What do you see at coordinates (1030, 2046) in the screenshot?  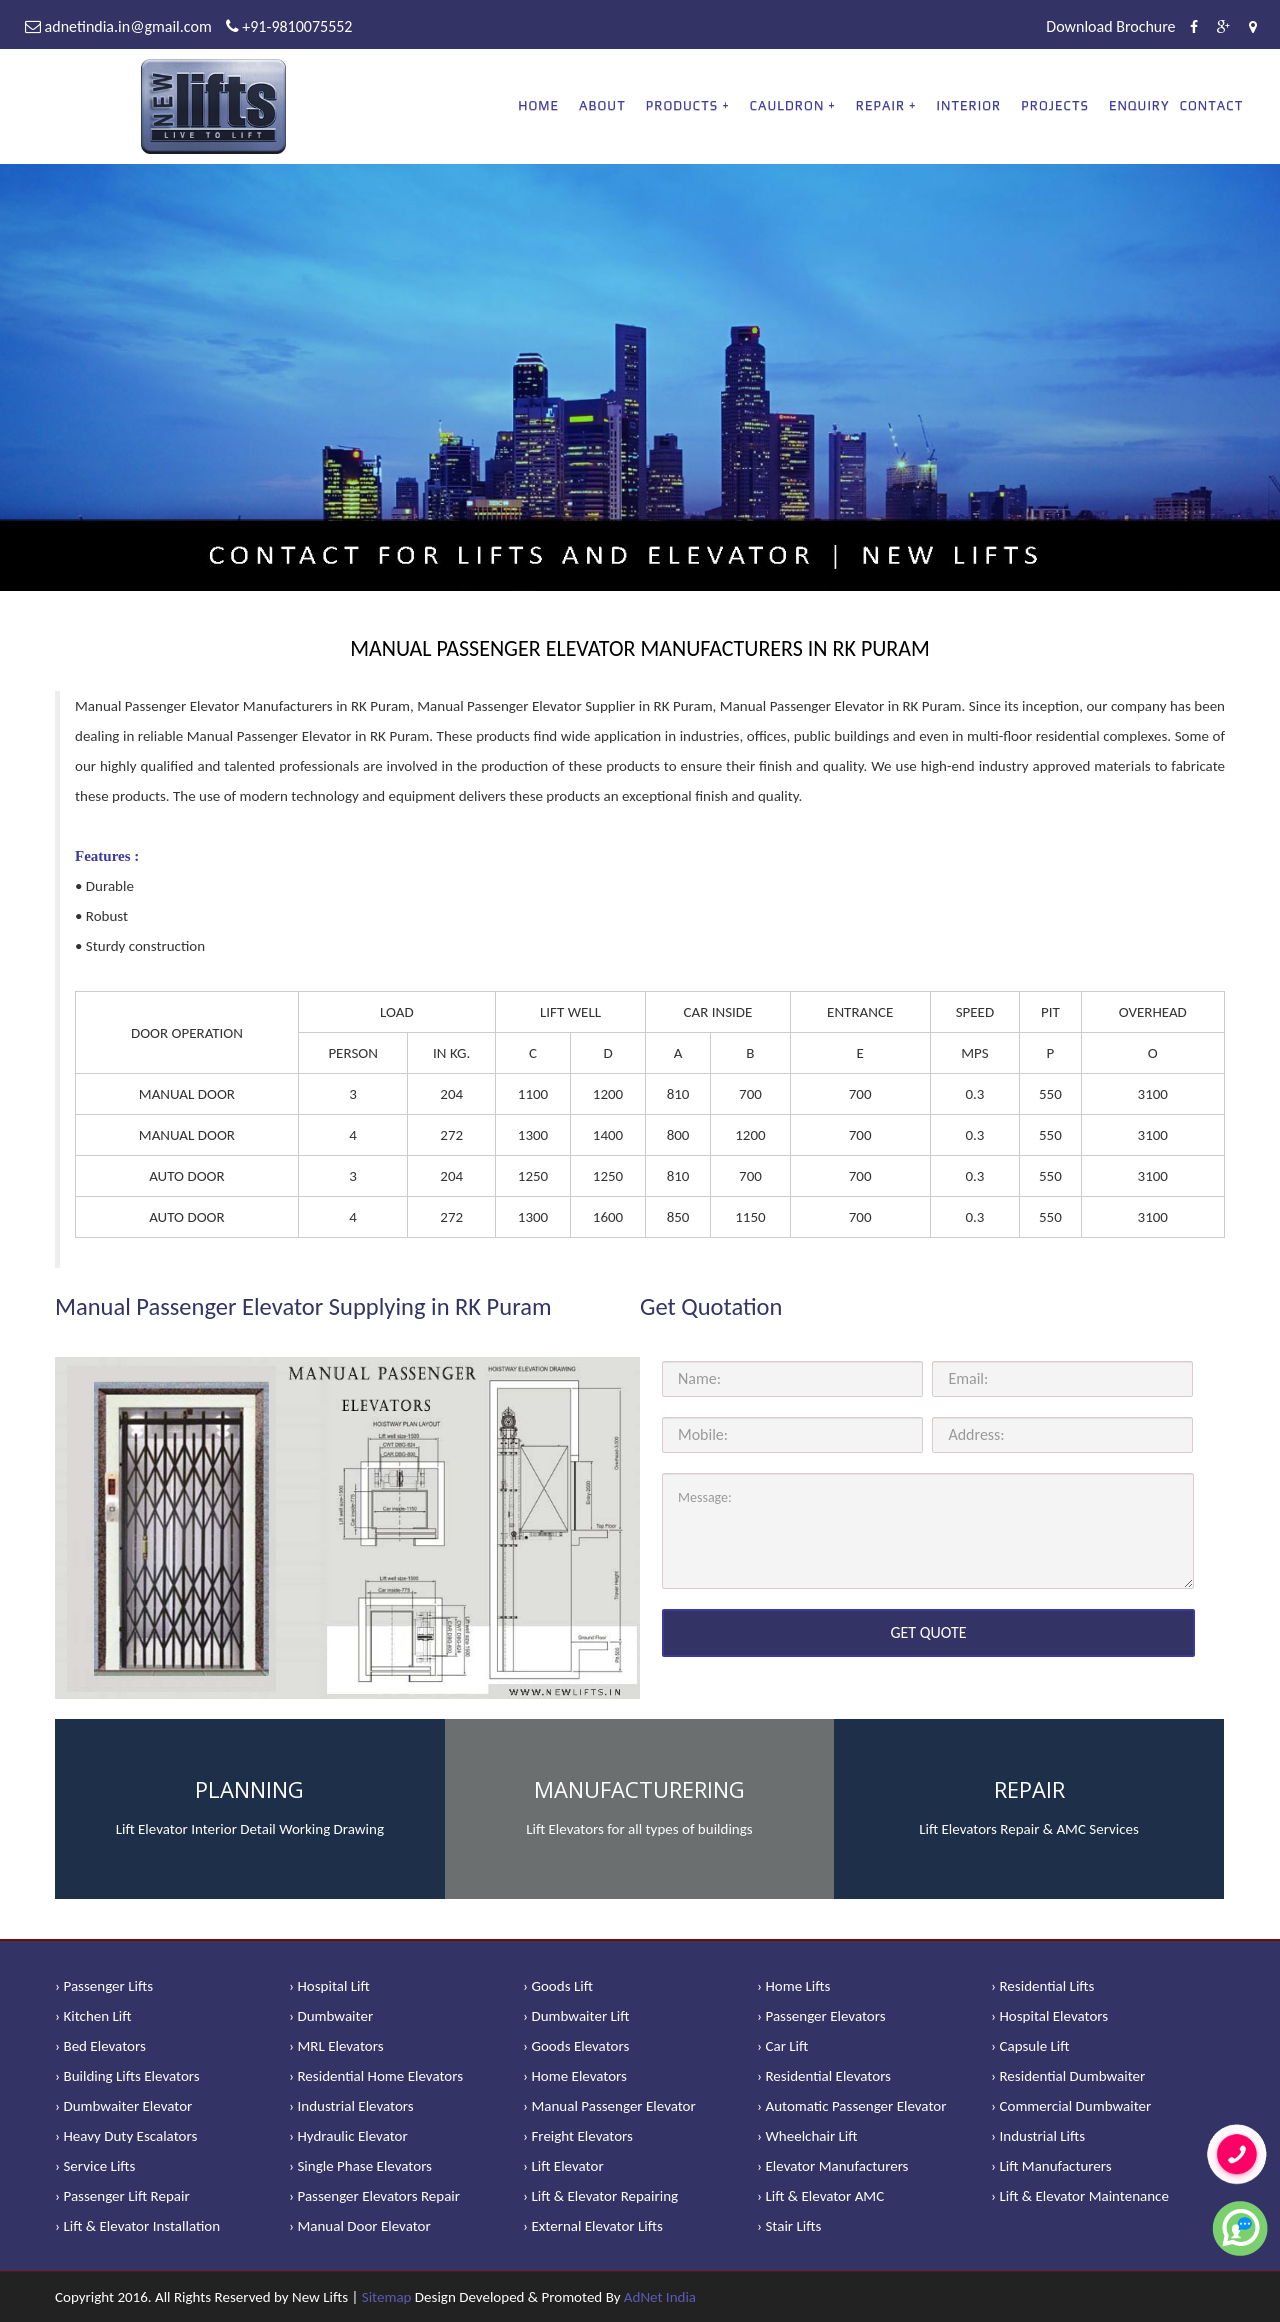 I see `› Capsule Lift` at bounding box center [1030, 2046].